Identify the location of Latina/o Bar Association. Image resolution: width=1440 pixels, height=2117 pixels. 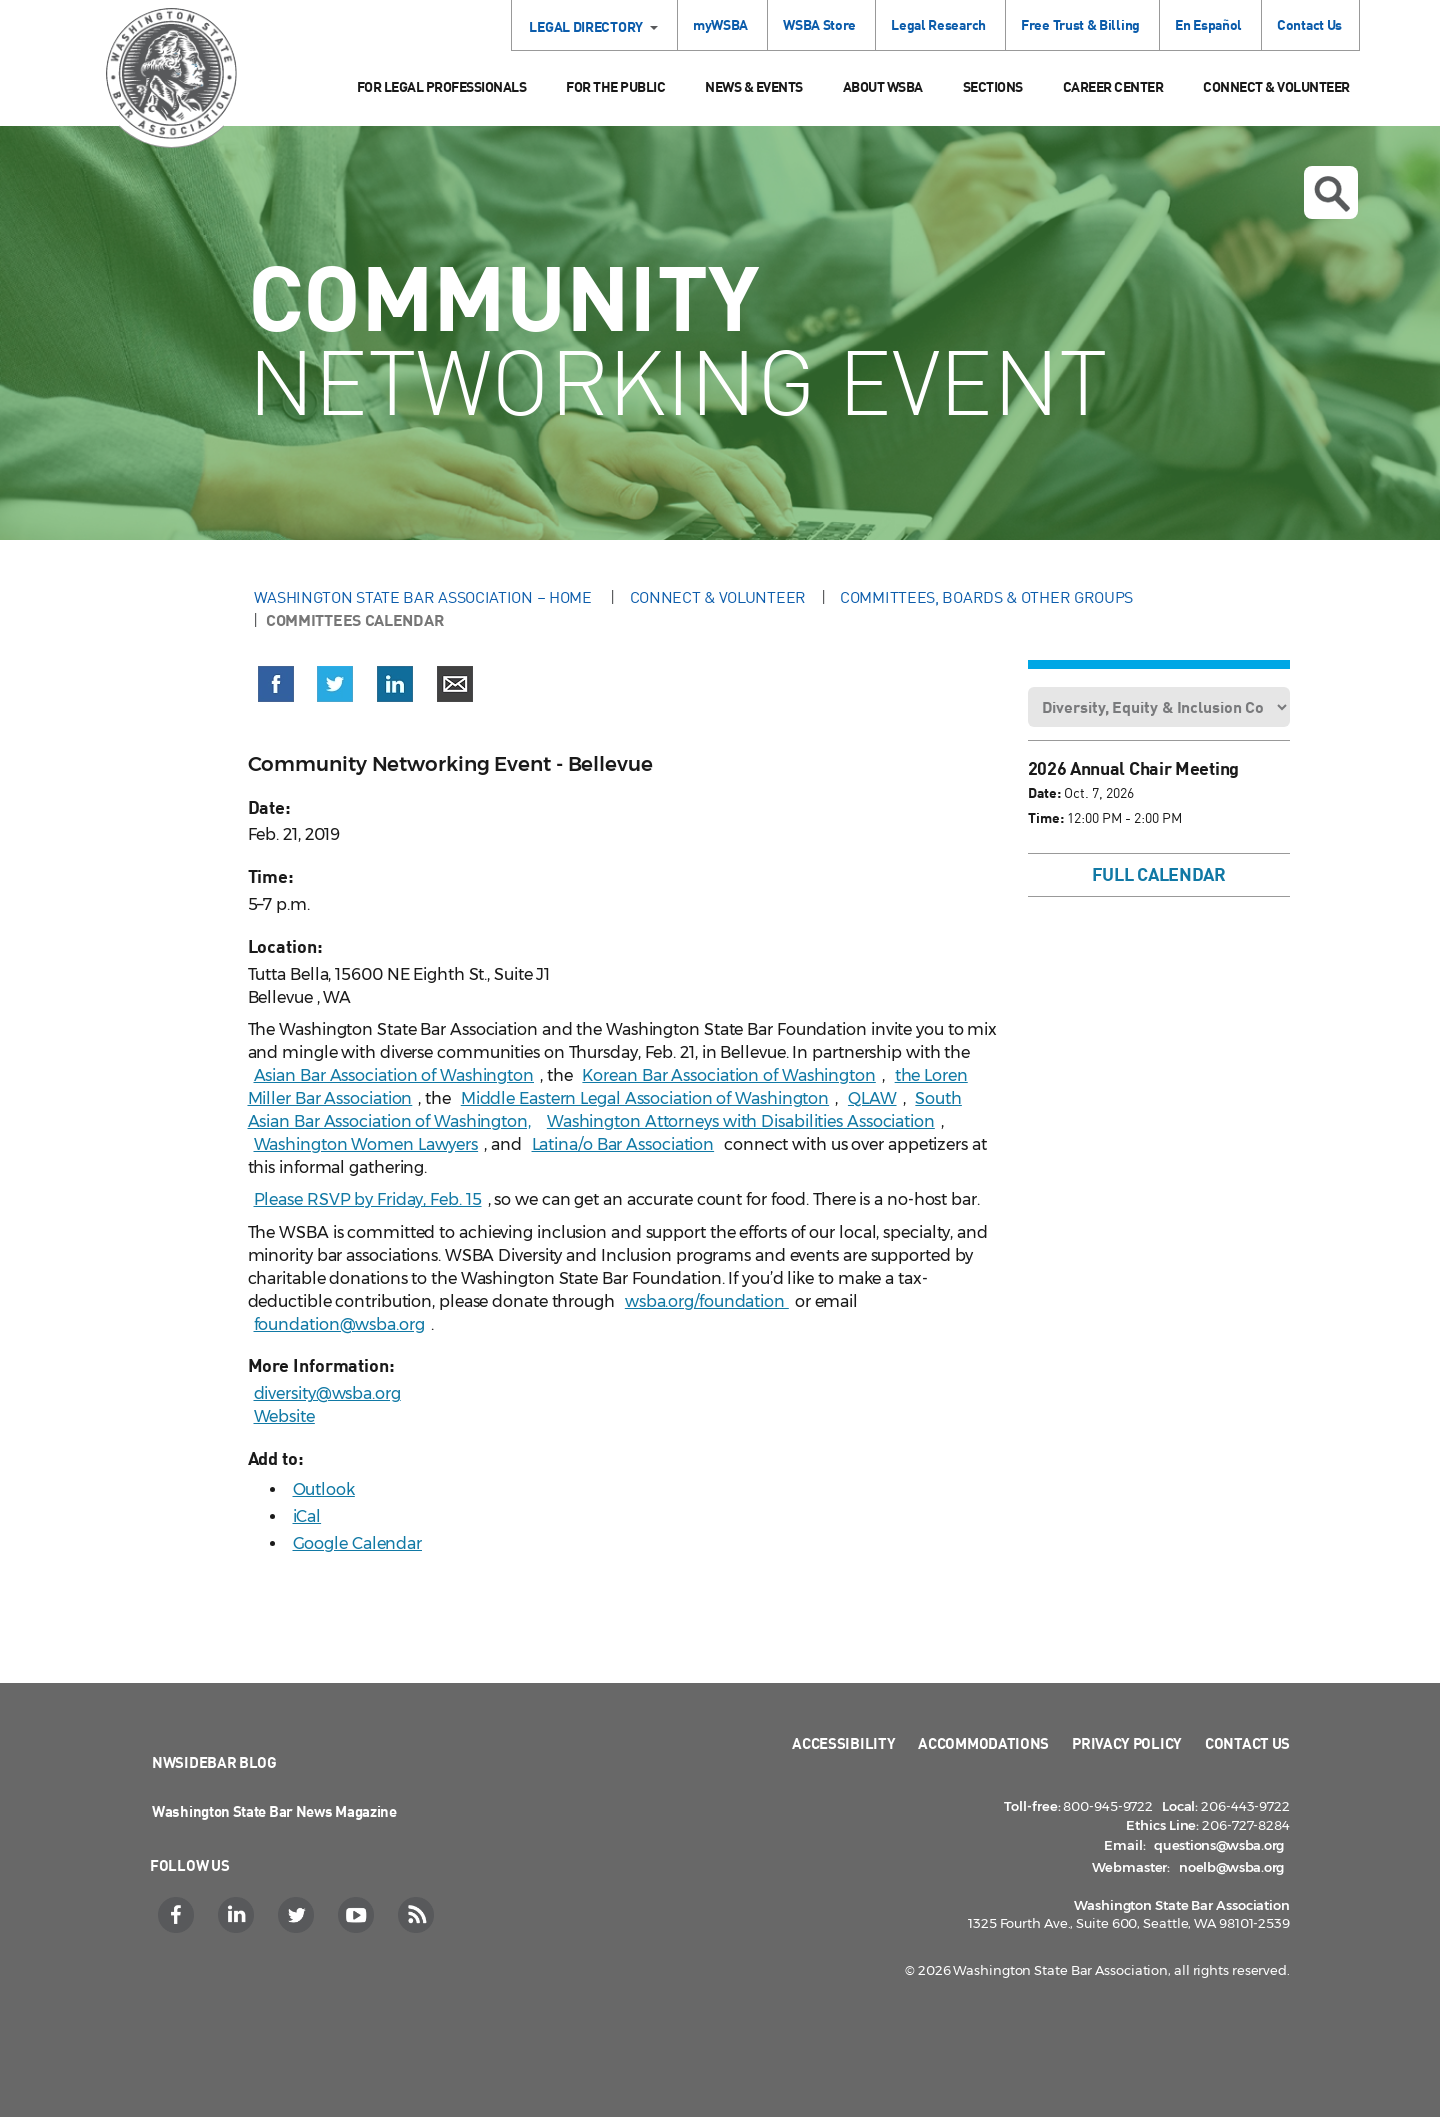
(623, 1144).